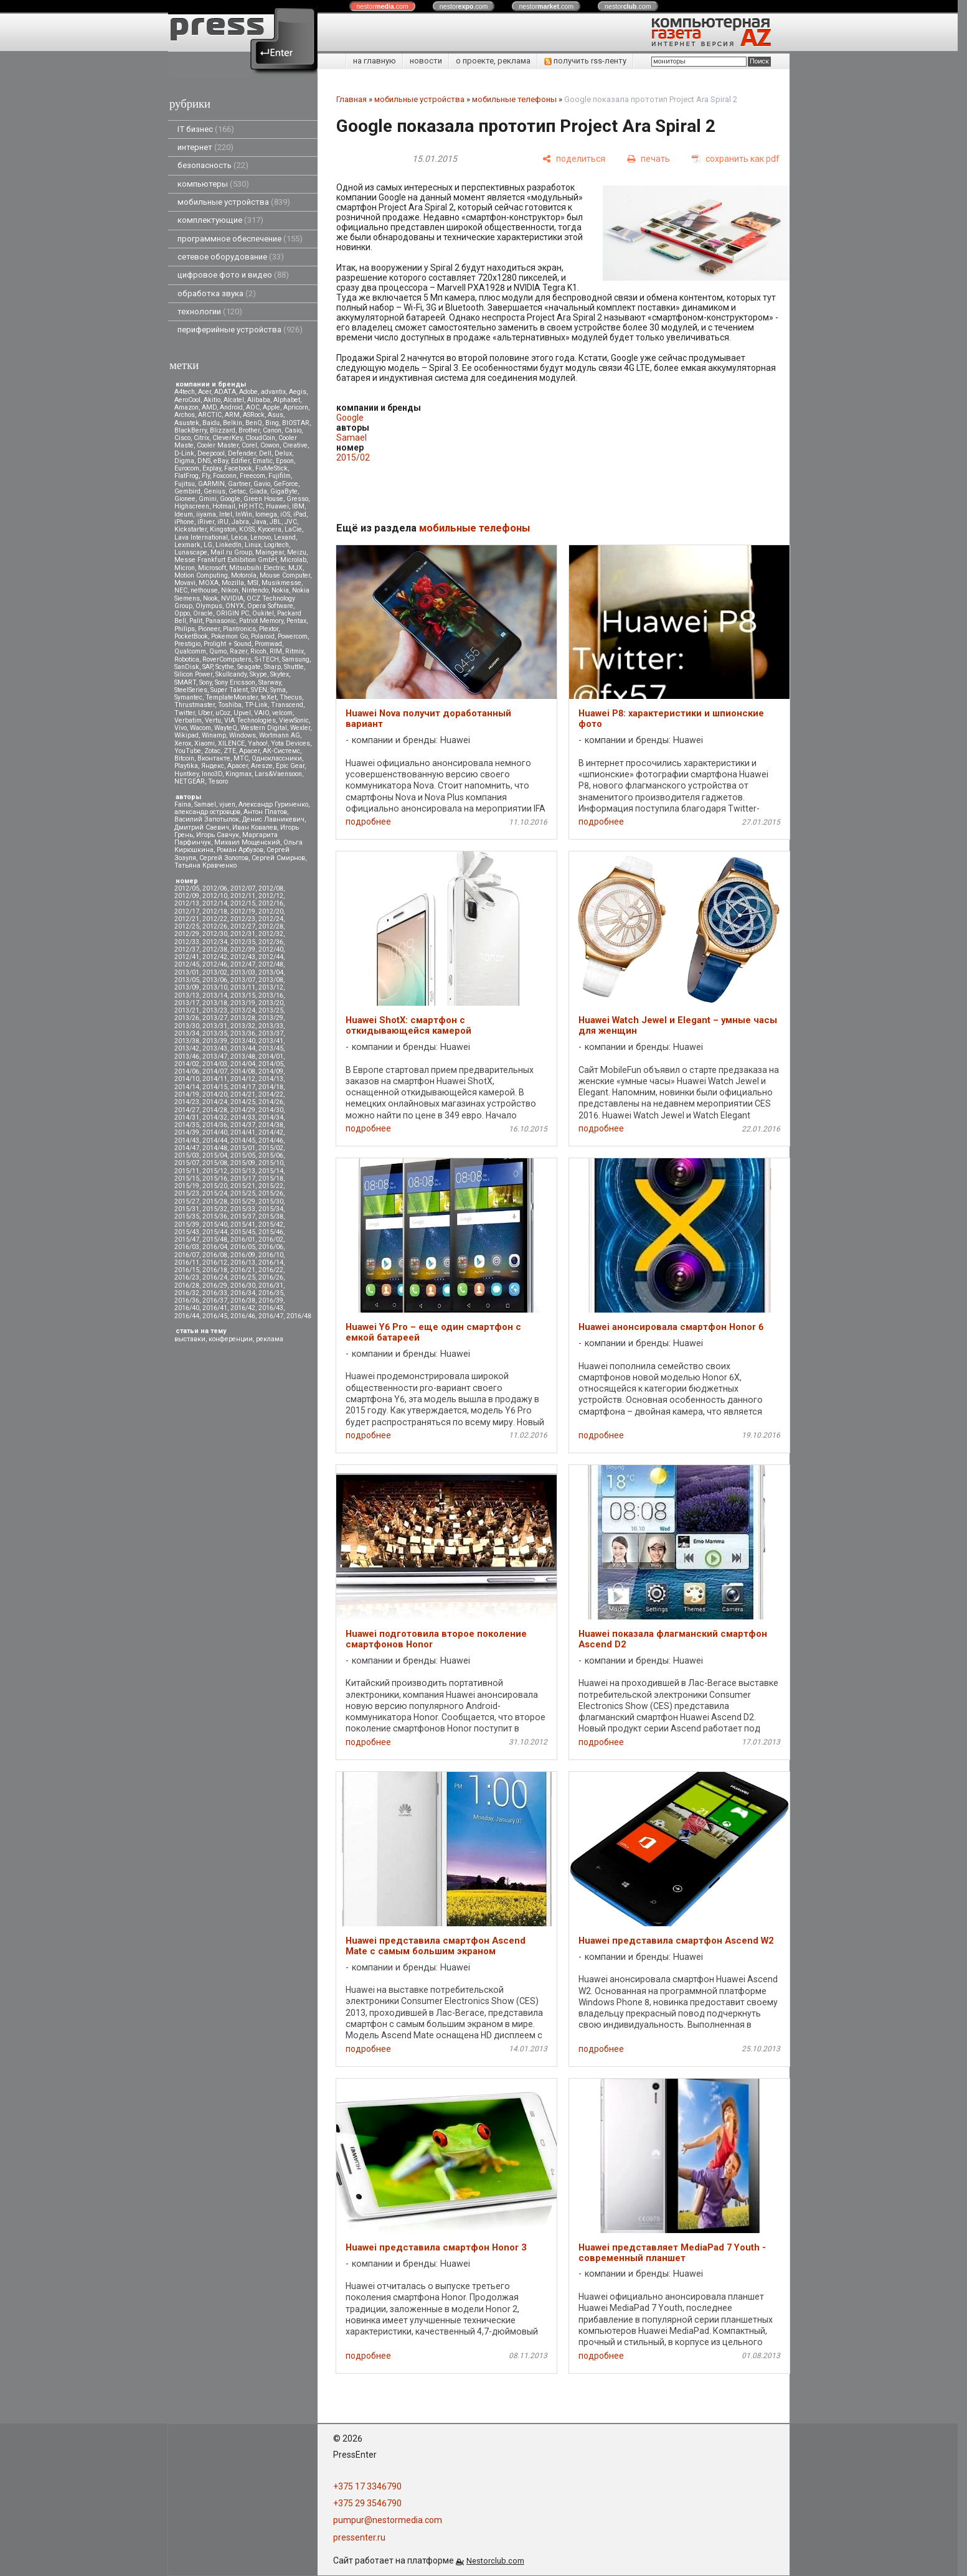  What do you see at coordinates (270, 888) in the screenshot?
I see `2012/08` at bounding box center [270, 888].